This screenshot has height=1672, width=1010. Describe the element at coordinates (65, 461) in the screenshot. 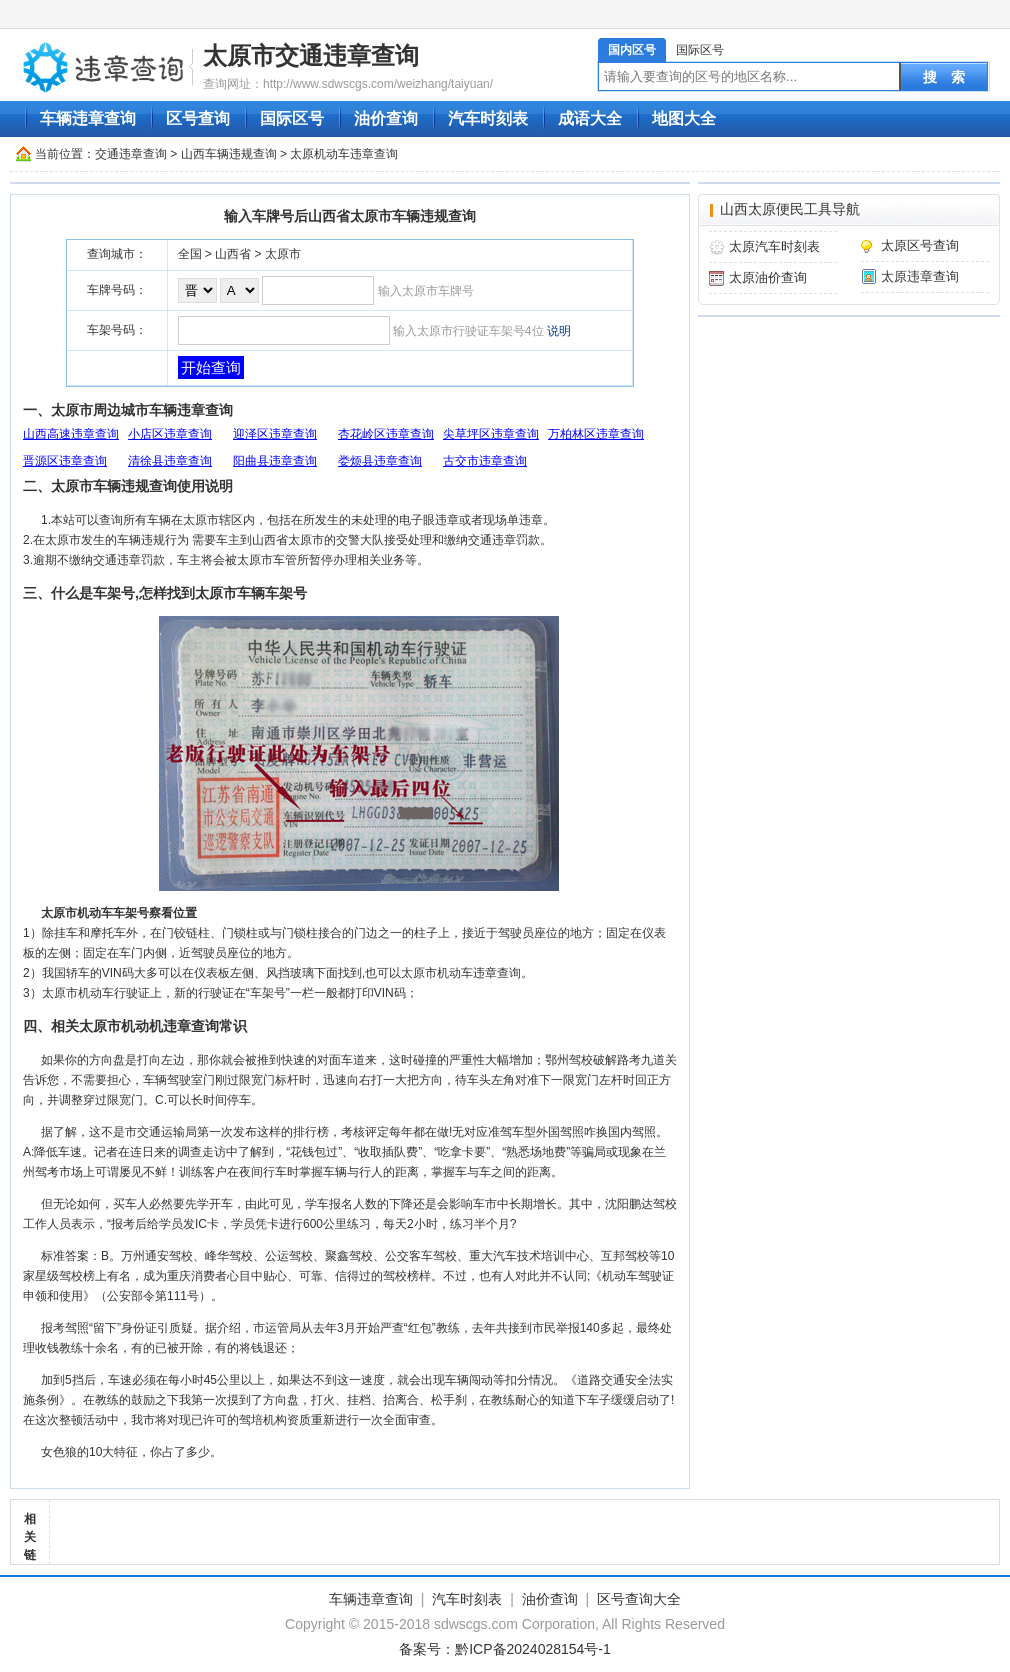

I see `晋源区违章查询` at that location.